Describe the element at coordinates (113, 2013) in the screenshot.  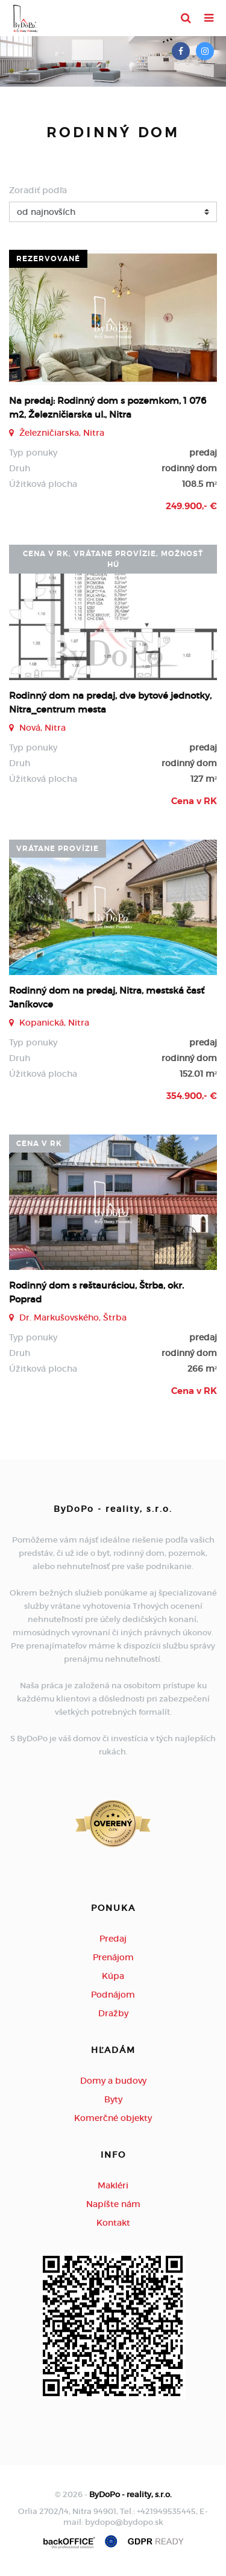
I see `Dražby` at that location.